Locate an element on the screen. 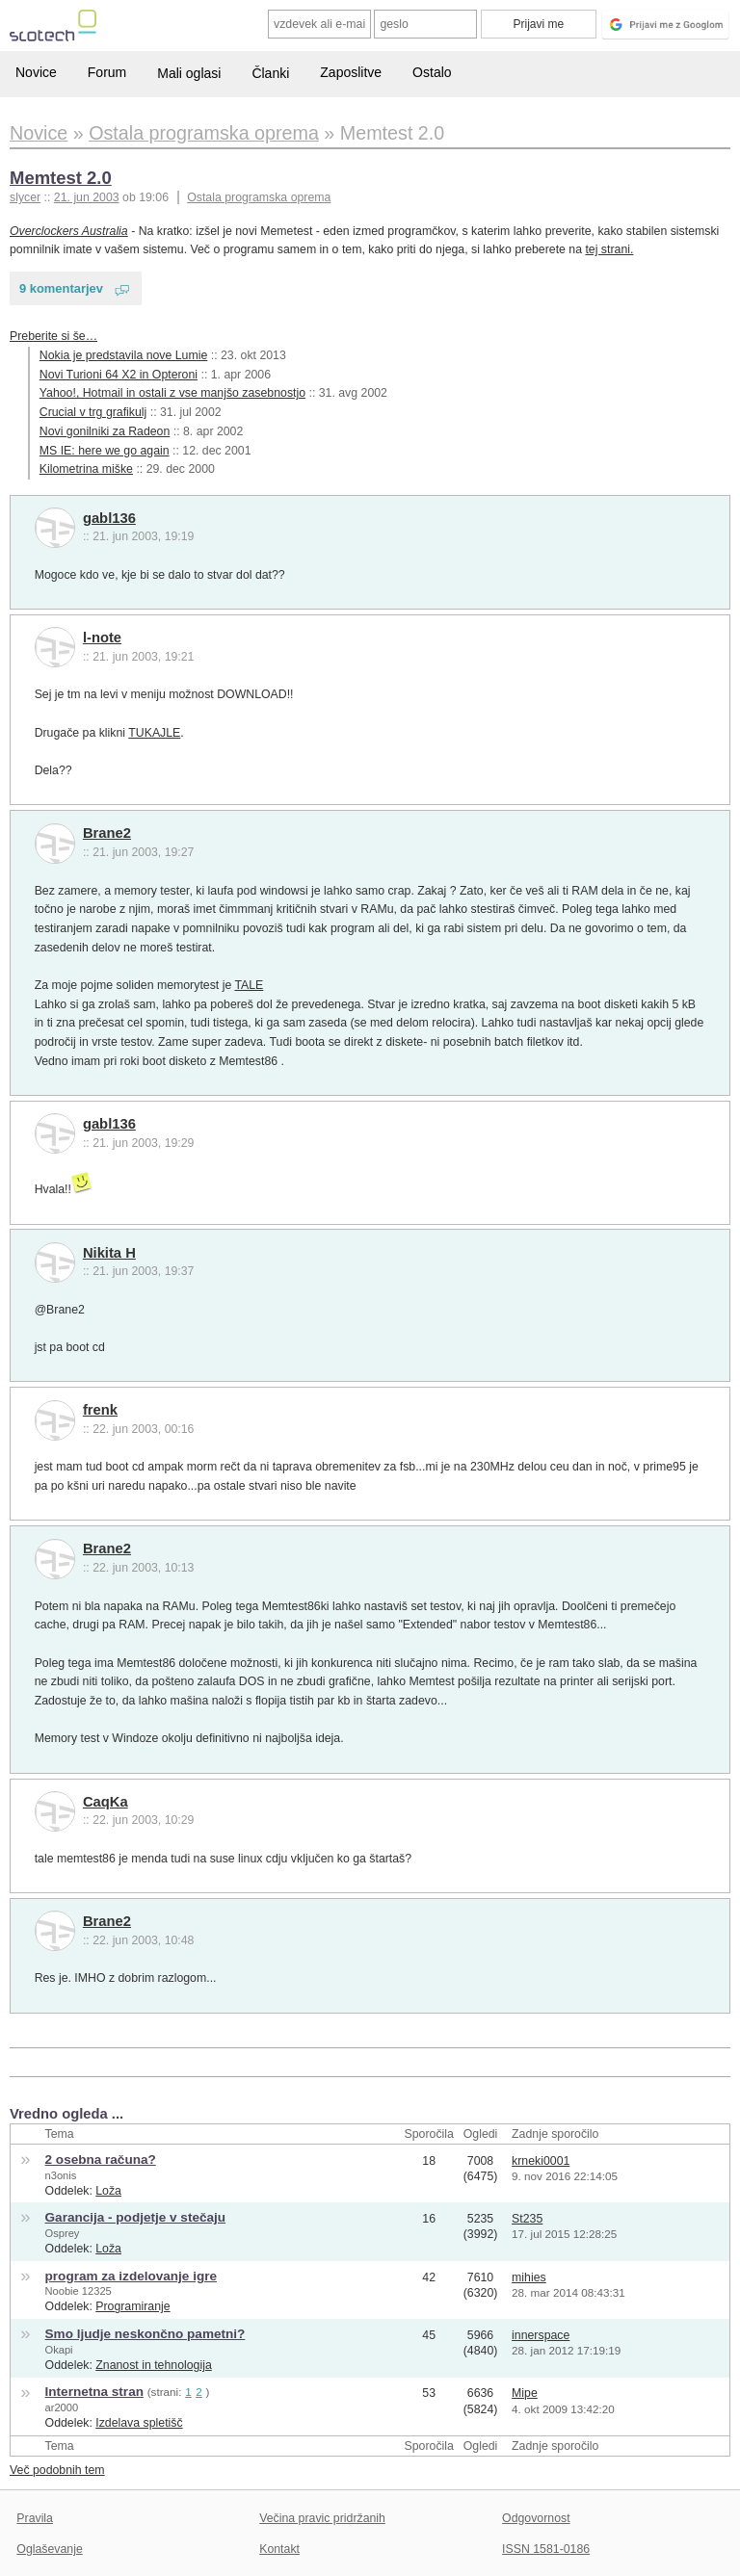 This screenshot has width=740, height=2576. Memtest 2.0 is located at coordinates (61, 178).